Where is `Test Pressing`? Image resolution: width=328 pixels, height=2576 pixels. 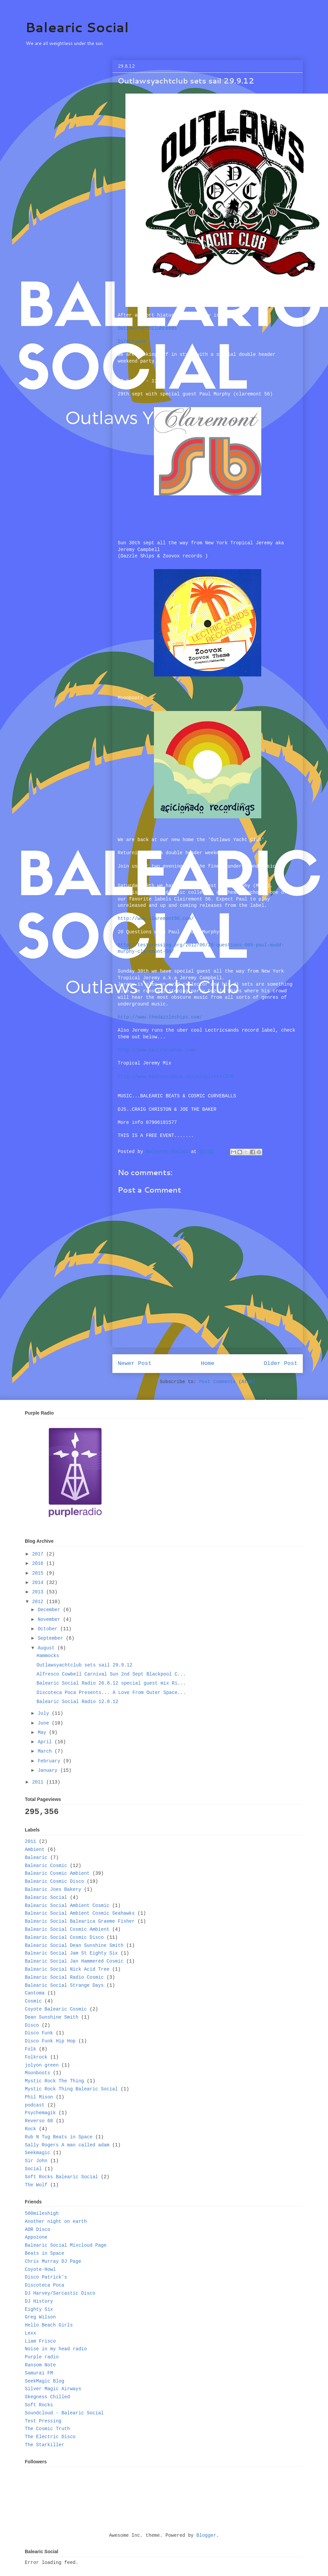 Test Pressing is located at coordinates (43, 2421).